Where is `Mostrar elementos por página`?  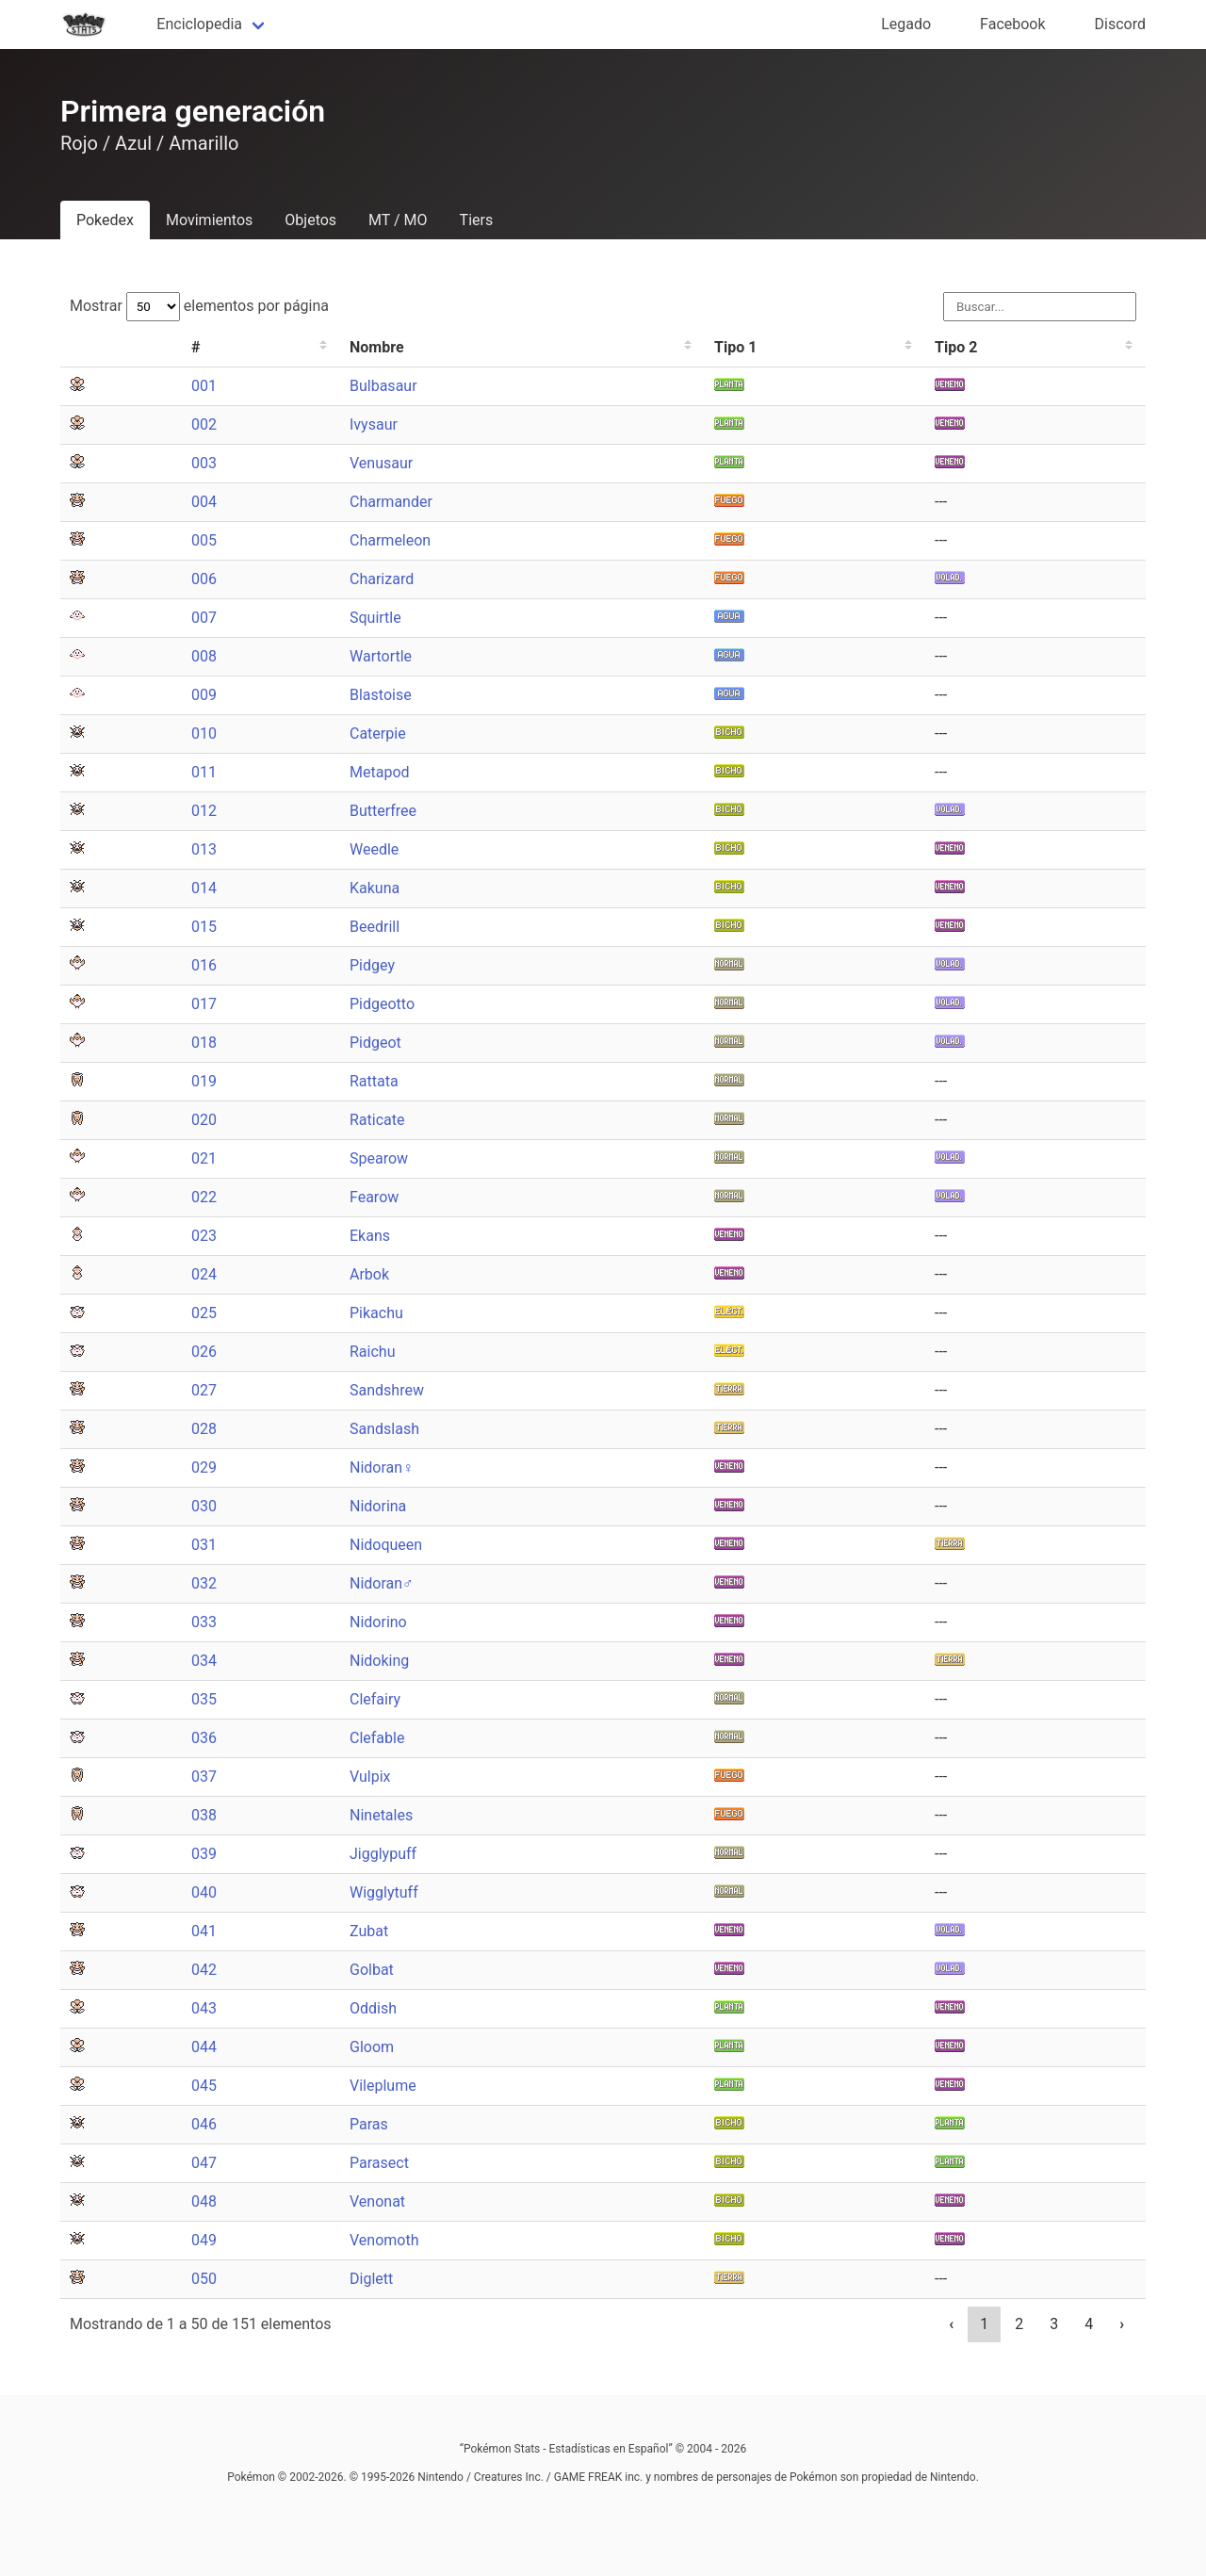 Mostrar elementos por página is located at coordinates (199, 306).